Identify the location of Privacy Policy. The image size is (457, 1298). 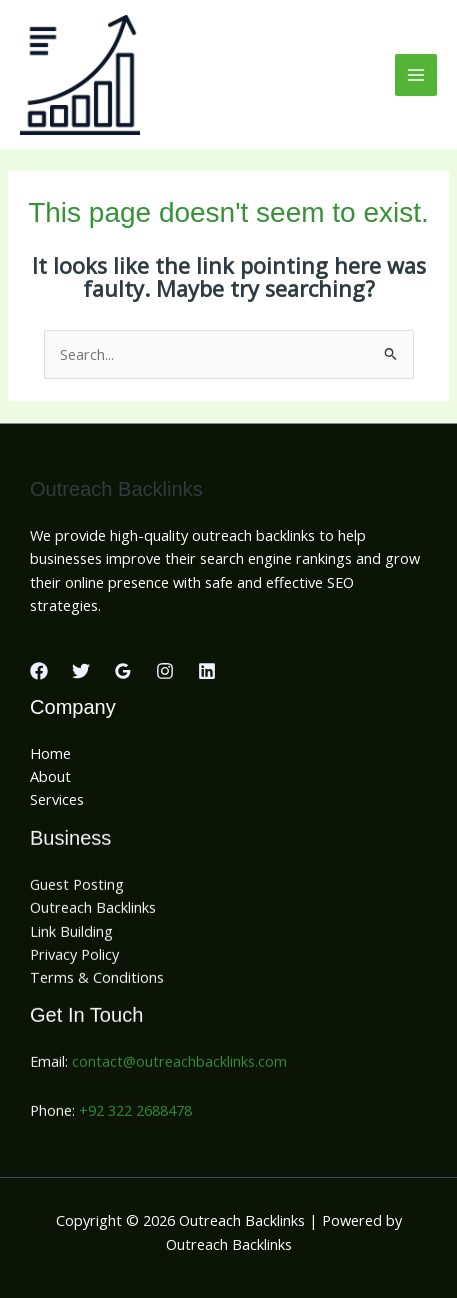
(74, 958).